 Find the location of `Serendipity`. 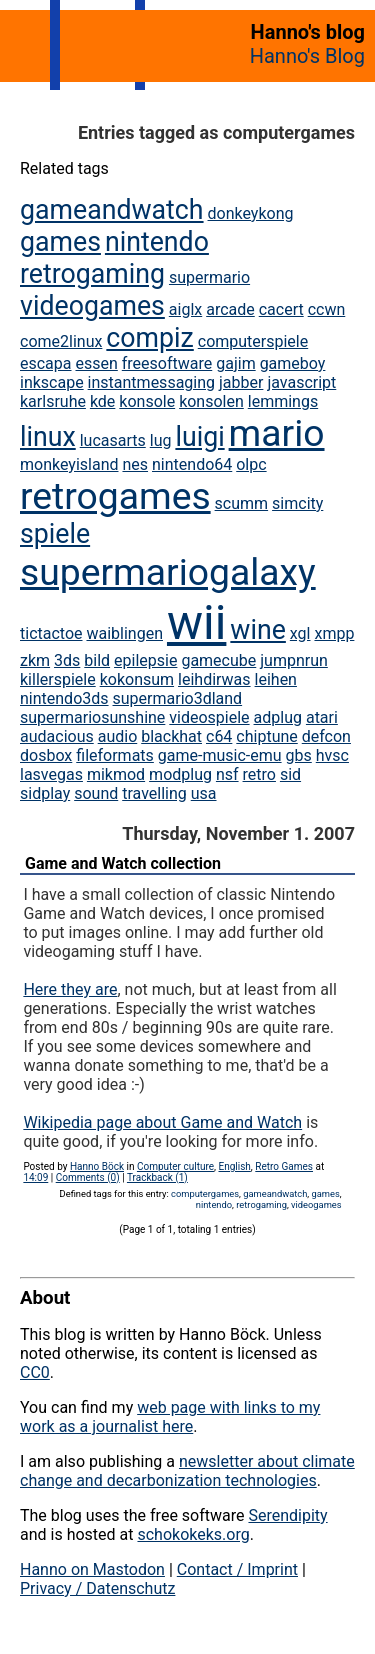

Serendipity is located at coordinates (287, 1515).